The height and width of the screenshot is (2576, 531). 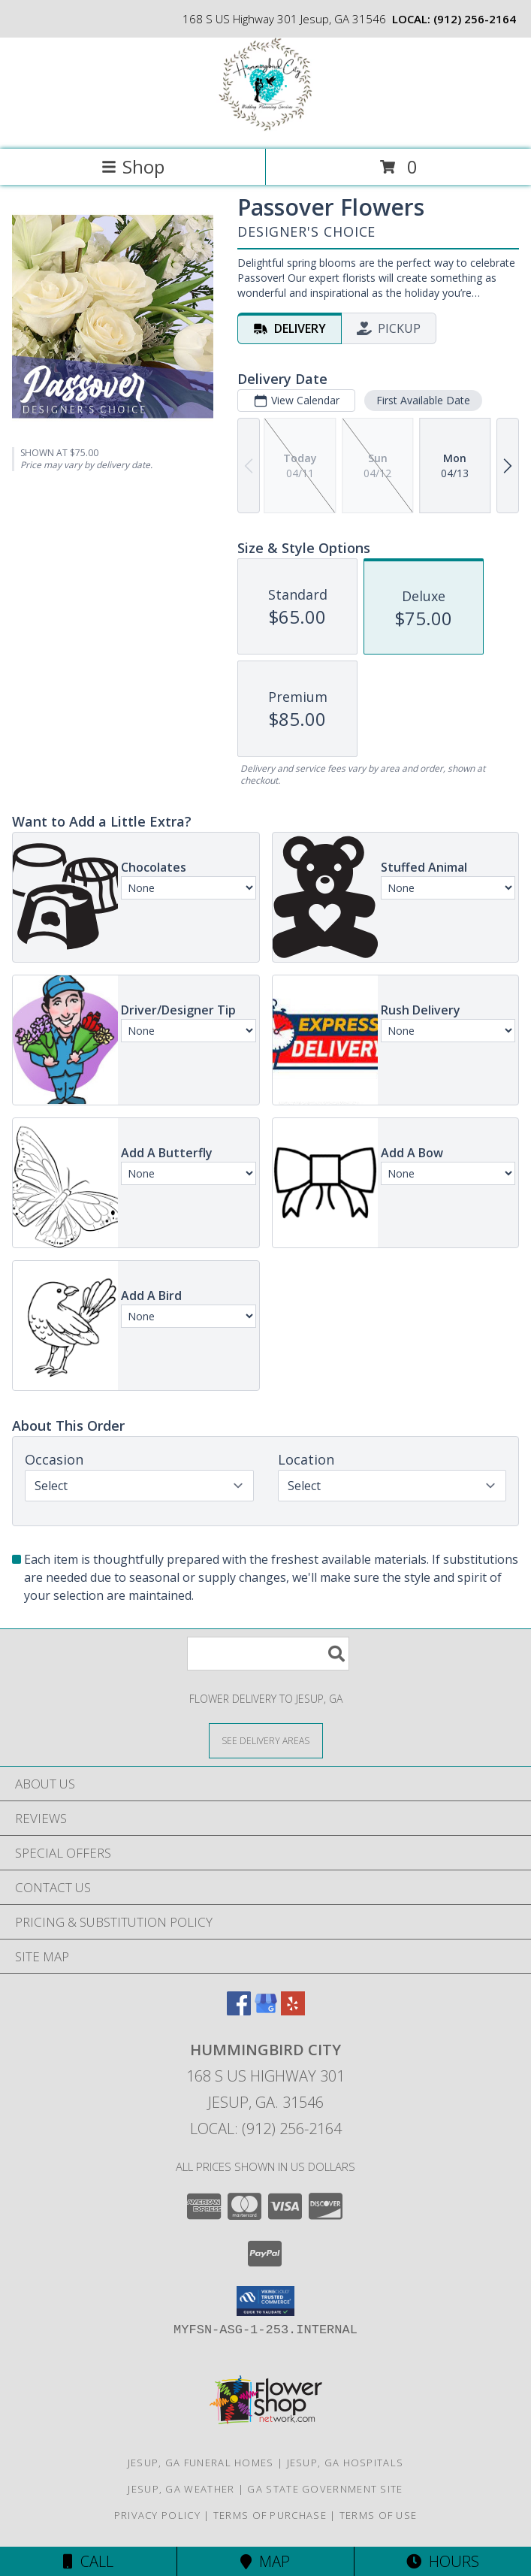 I want to click on [See Where We Deliver], so click(x=266, y=1740).